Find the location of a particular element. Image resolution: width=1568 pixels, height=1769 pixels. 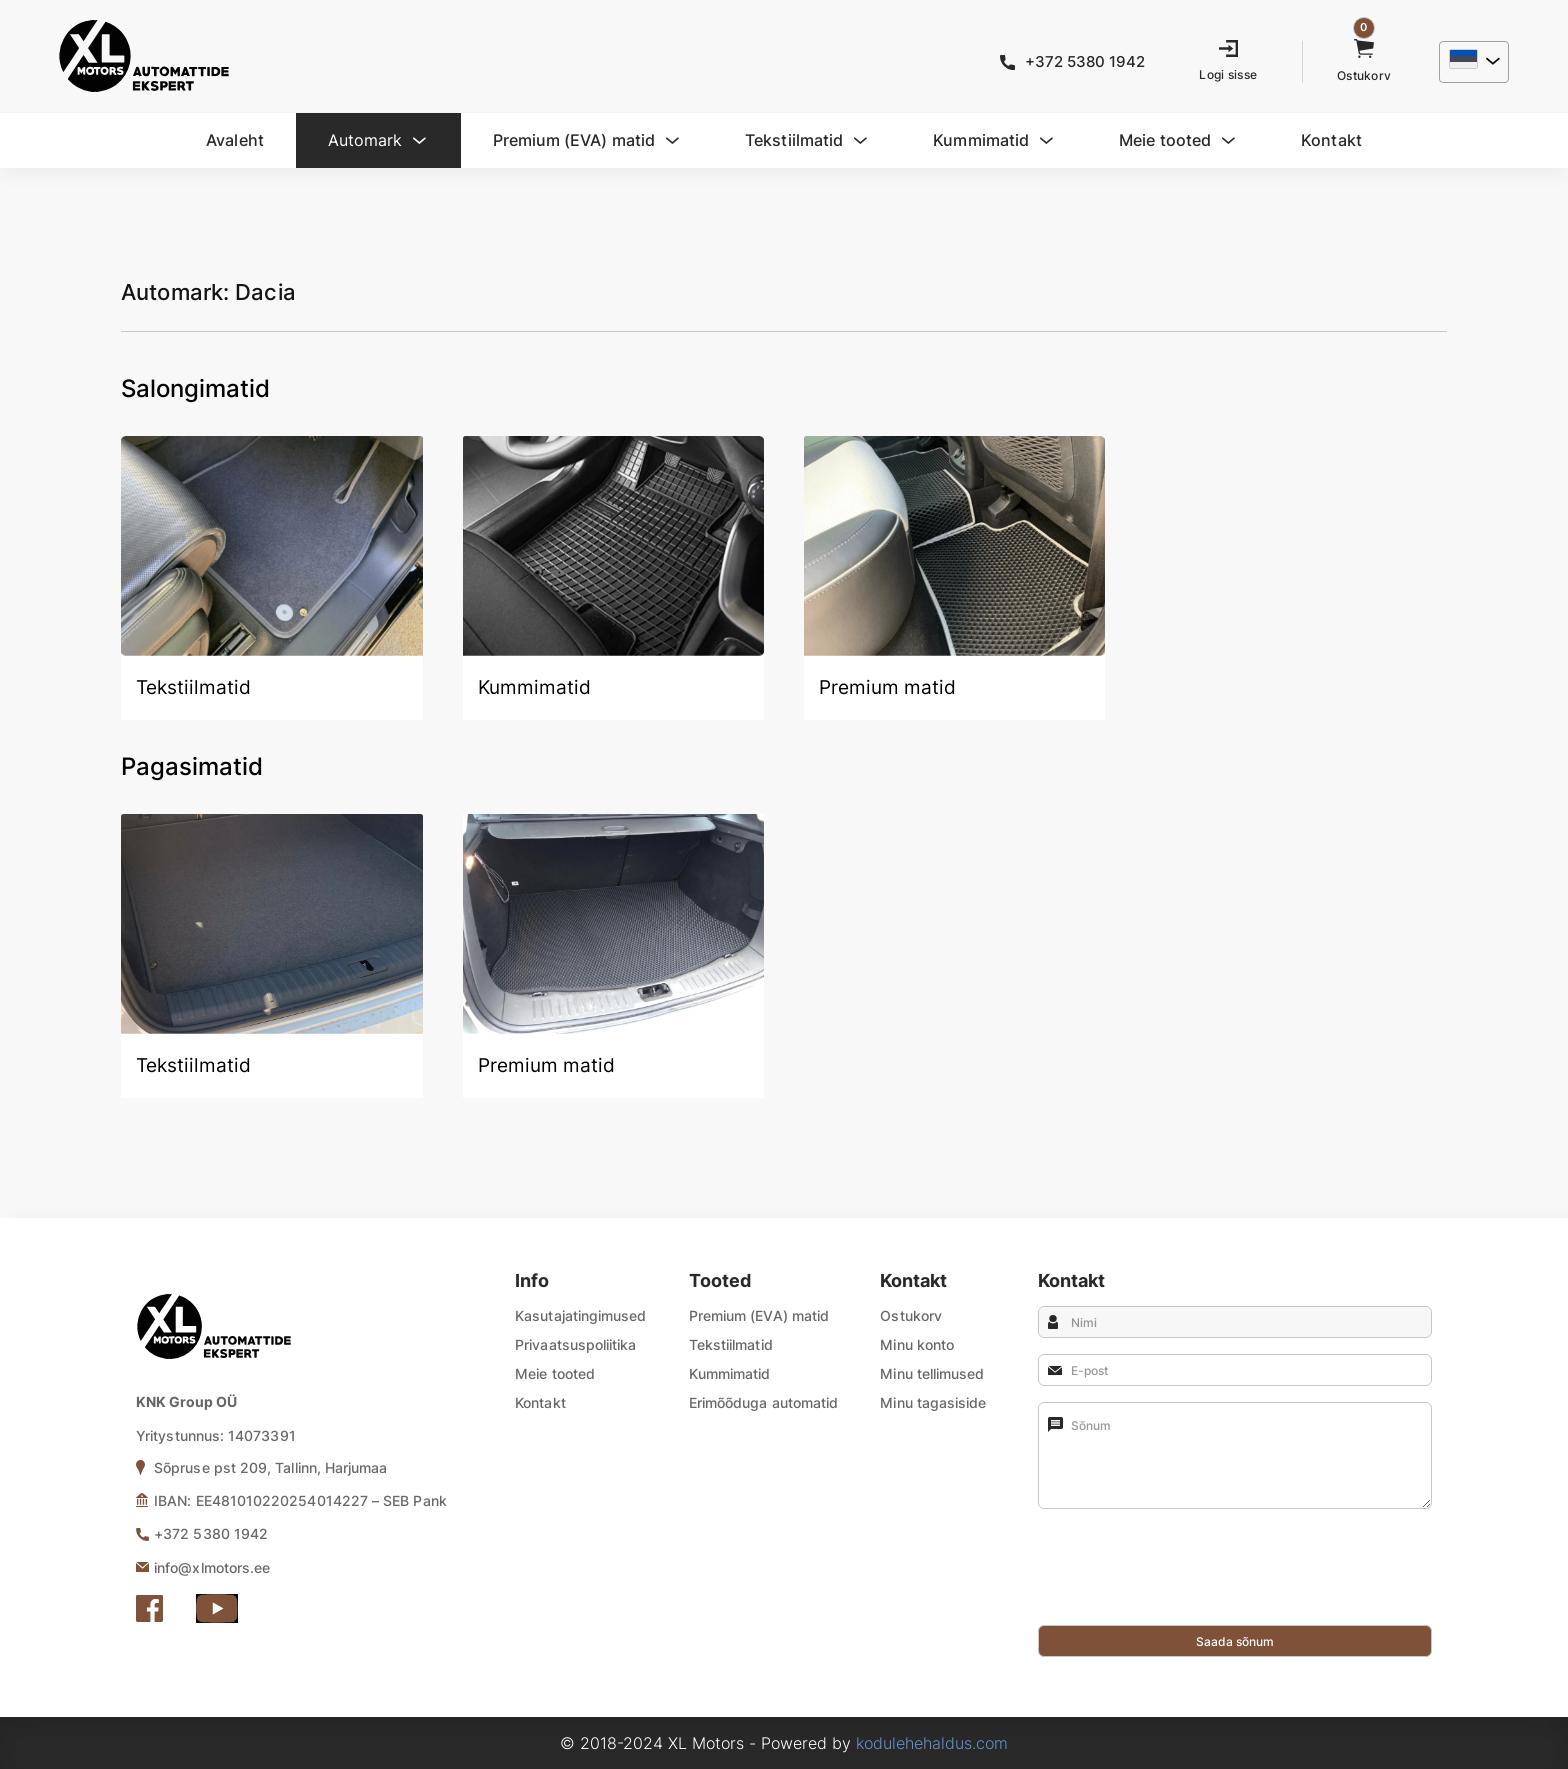

Kummimatid is located at coordinates (730, 1373).